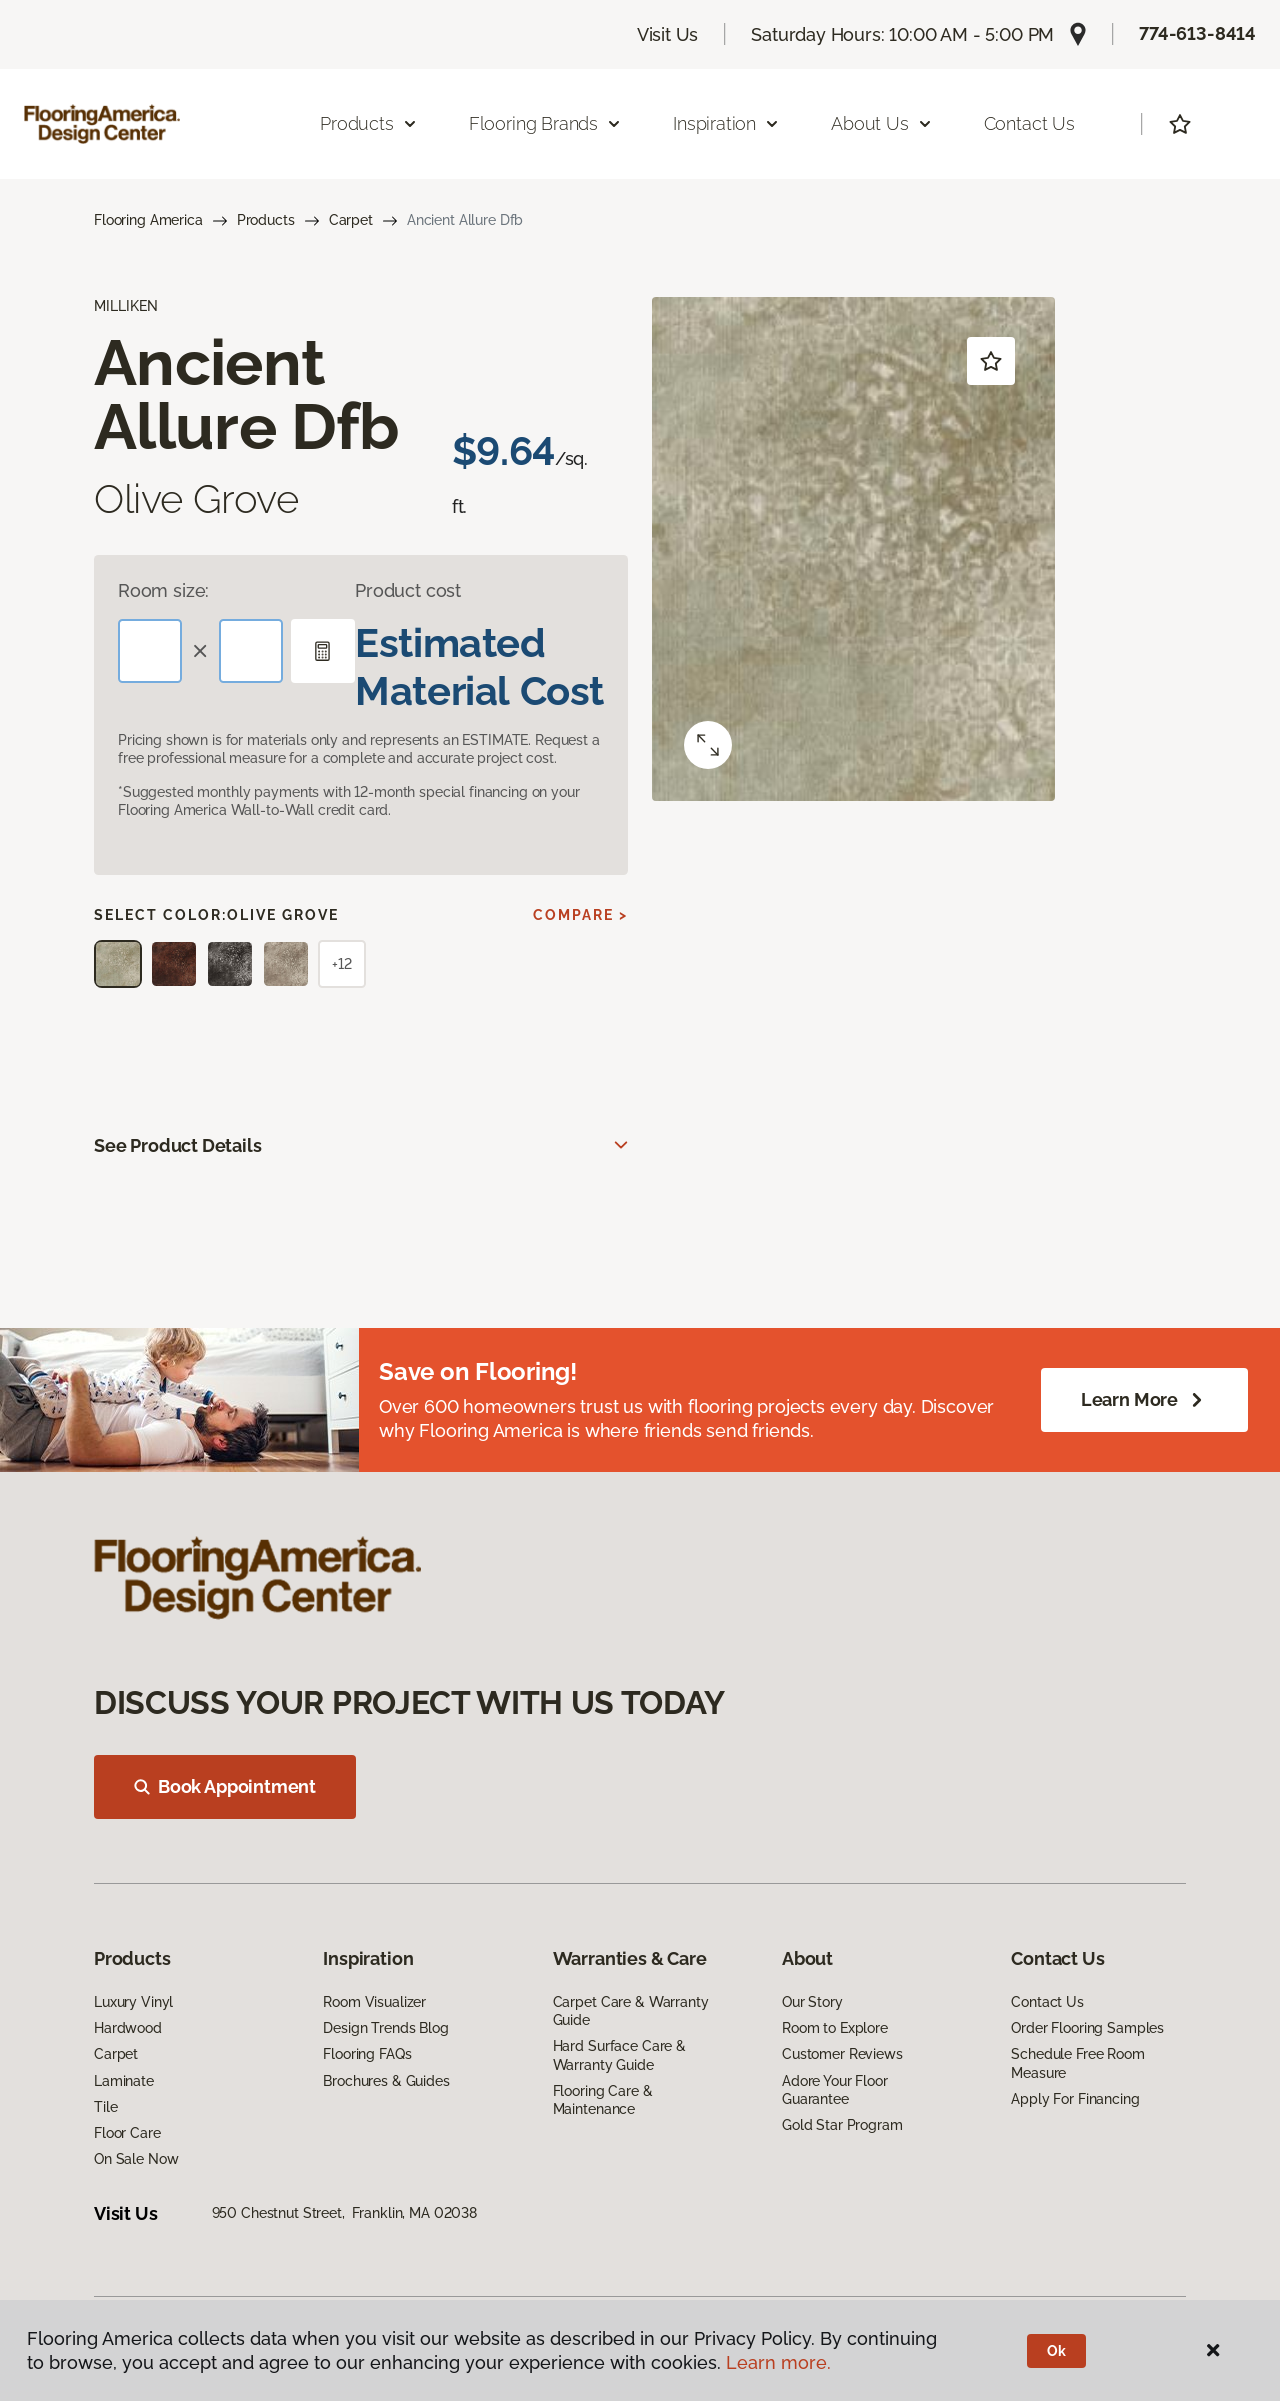 This screenshot has width=1280, height=2401. I want to click on Contact Us, so click(1029, 123).